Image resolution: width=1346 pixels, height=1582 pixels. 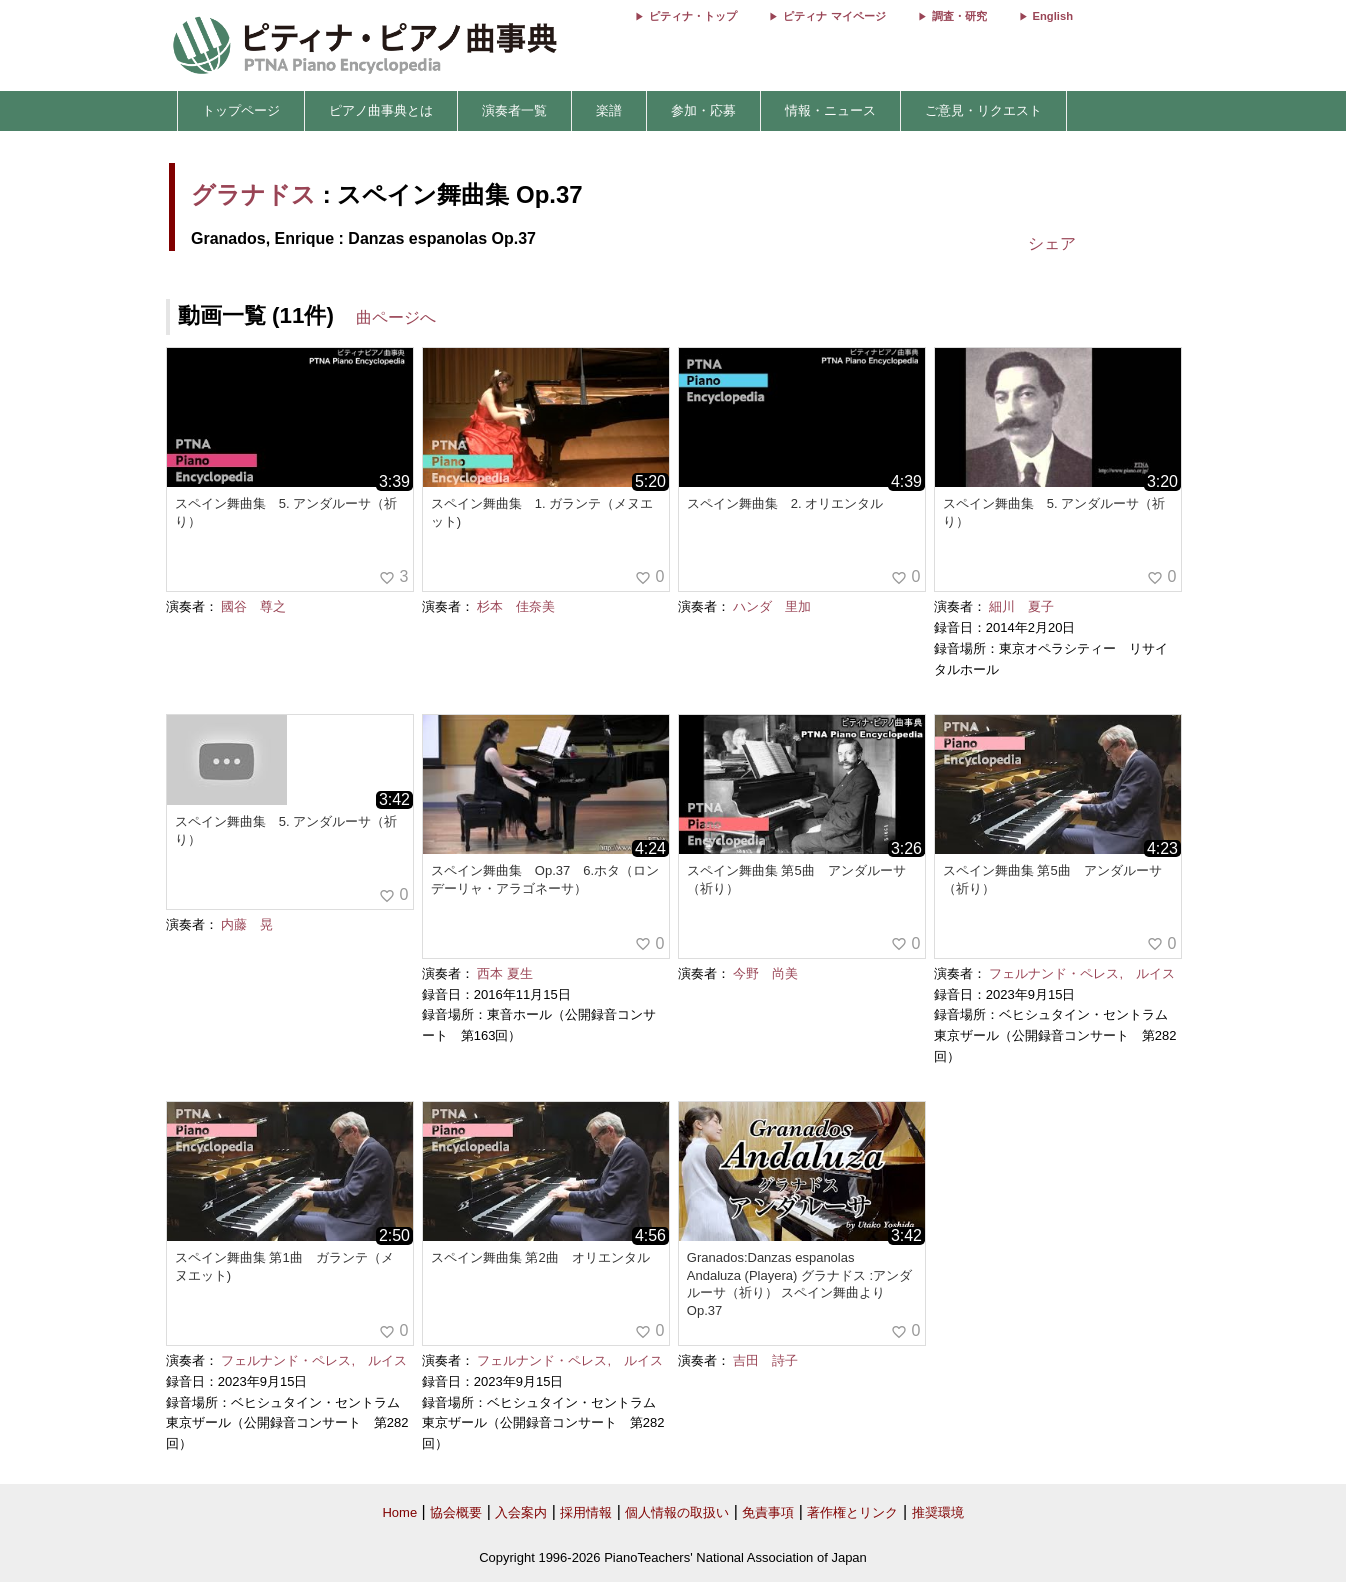 What do you see at coordinates (959, 16) in the screenshot?
I see `調査・研究` at bounding box center [959, 16].